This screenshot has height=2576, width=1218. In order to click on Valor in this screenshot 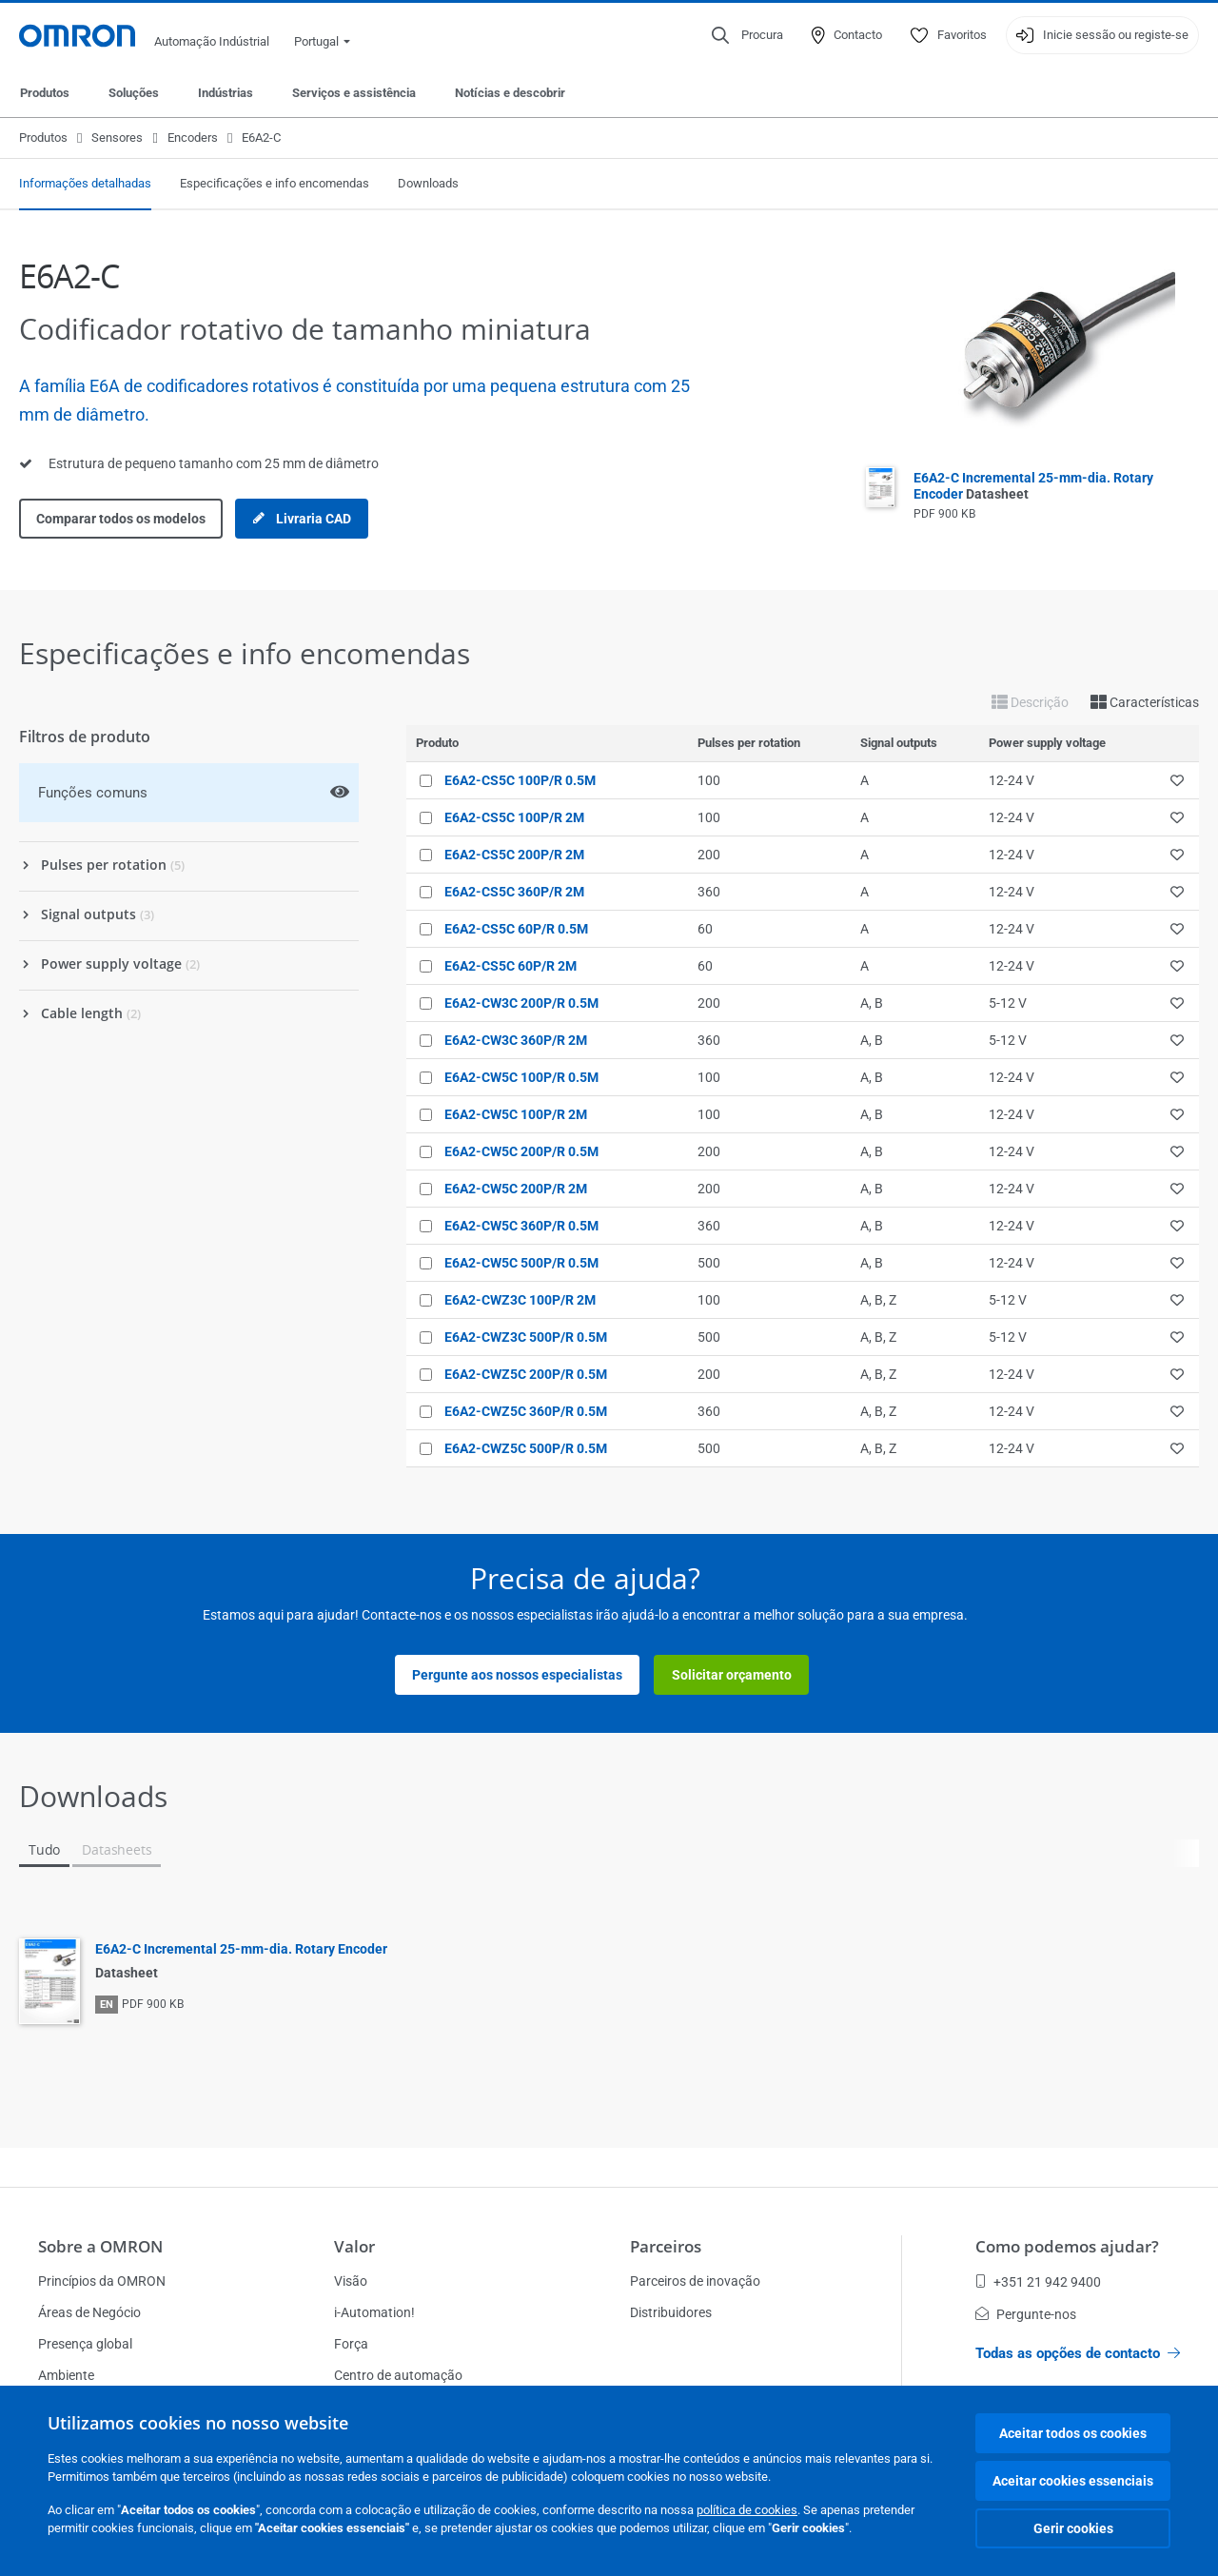, I will do `click(354, 2246)`.